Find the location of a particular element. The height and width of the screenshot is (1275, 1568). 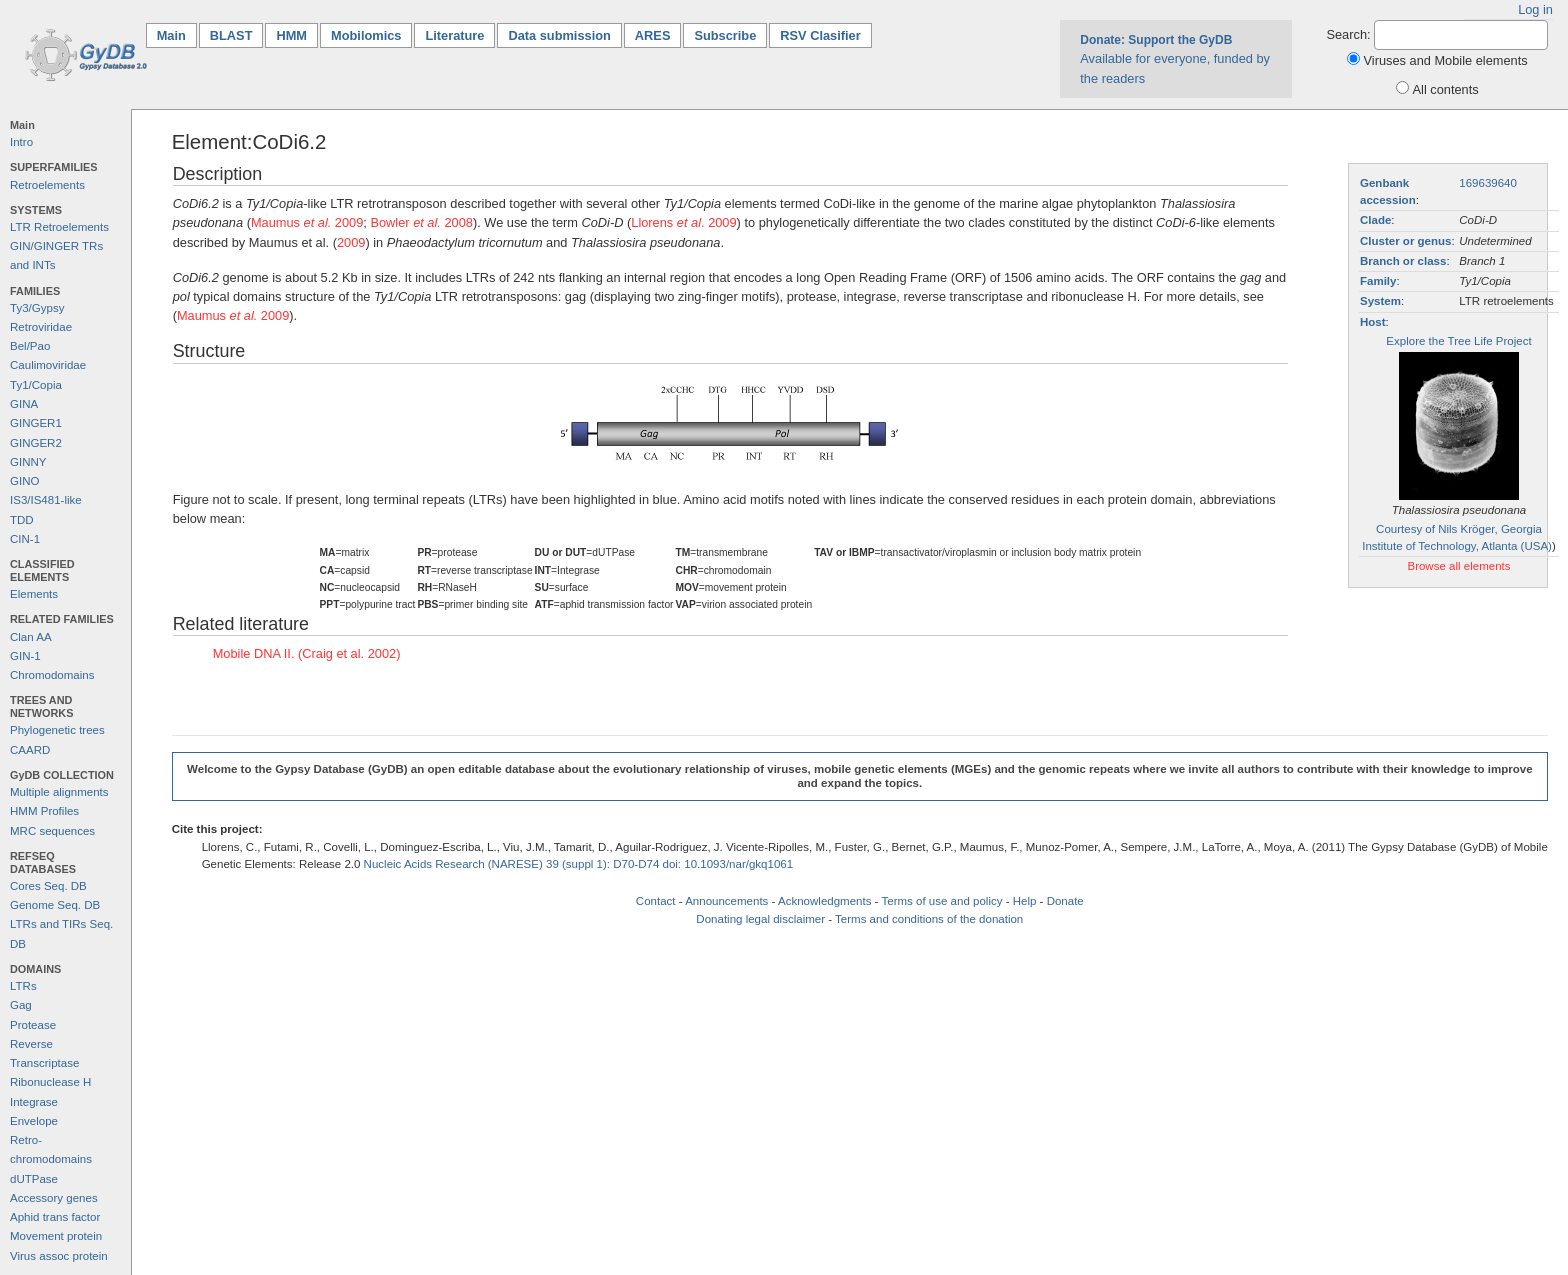

Contact is located at coordinates (656, 901).